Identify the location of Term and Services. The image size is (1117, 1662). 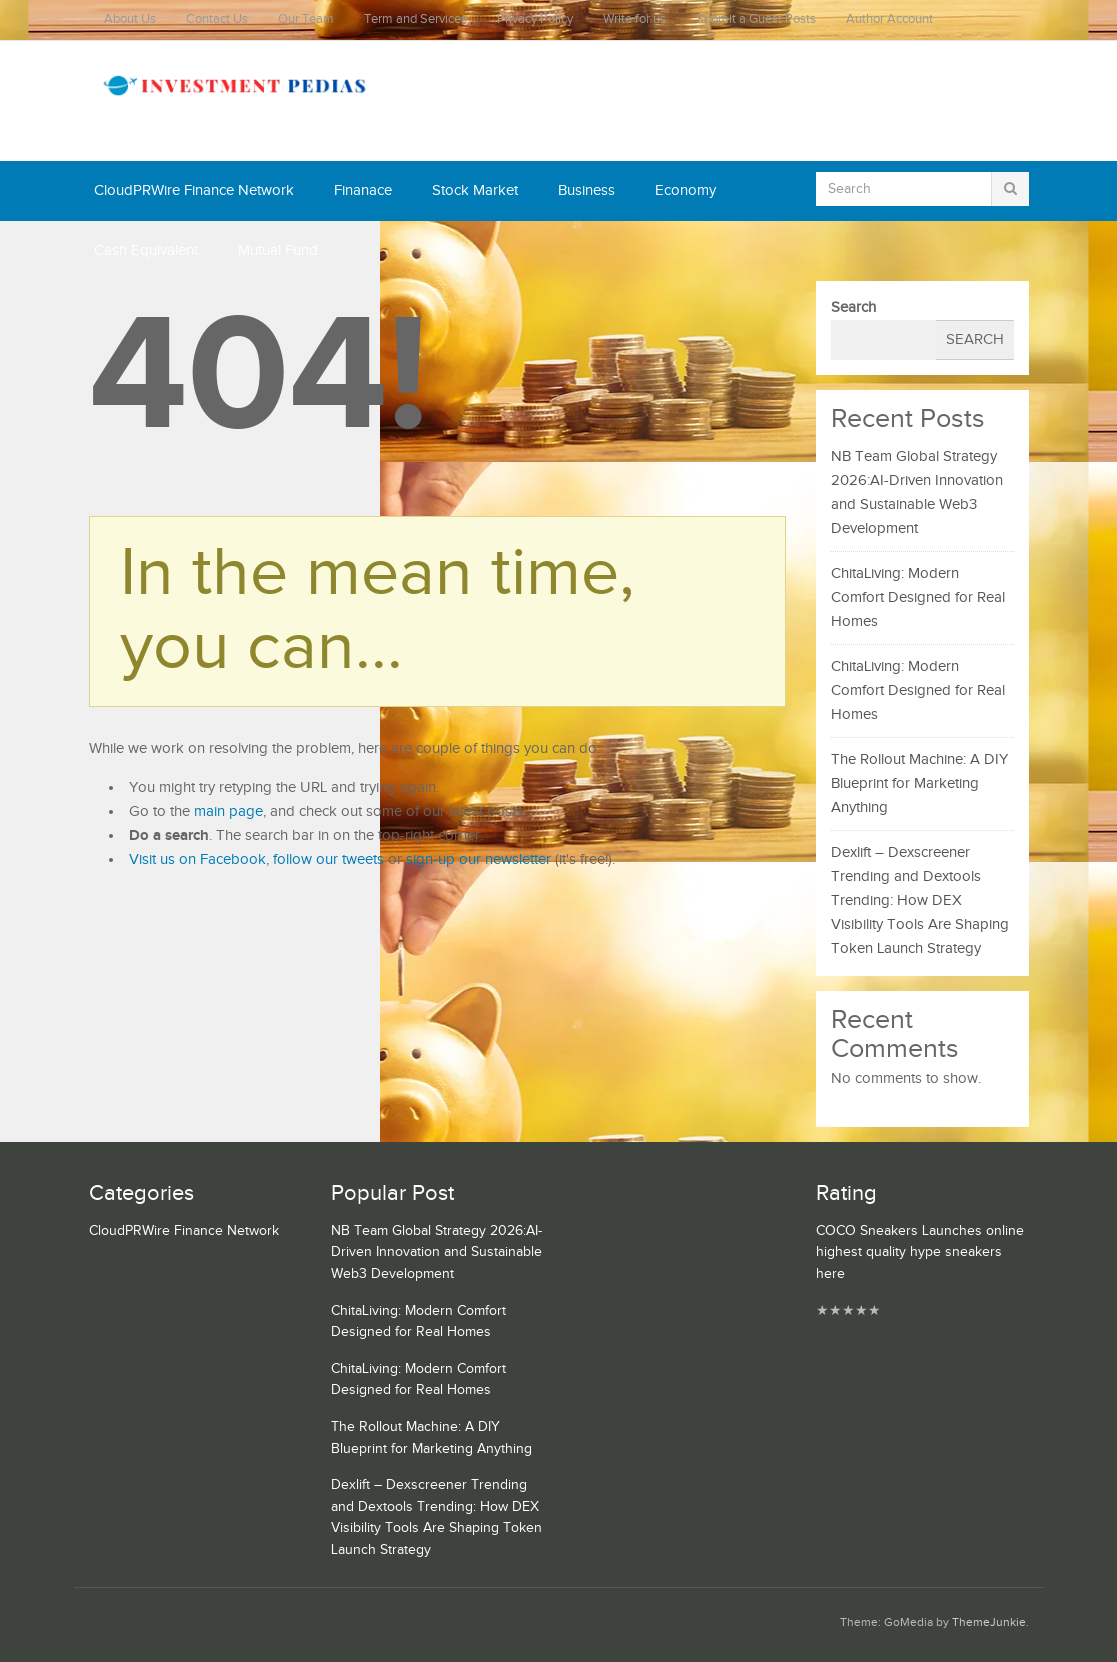
(415, 19).